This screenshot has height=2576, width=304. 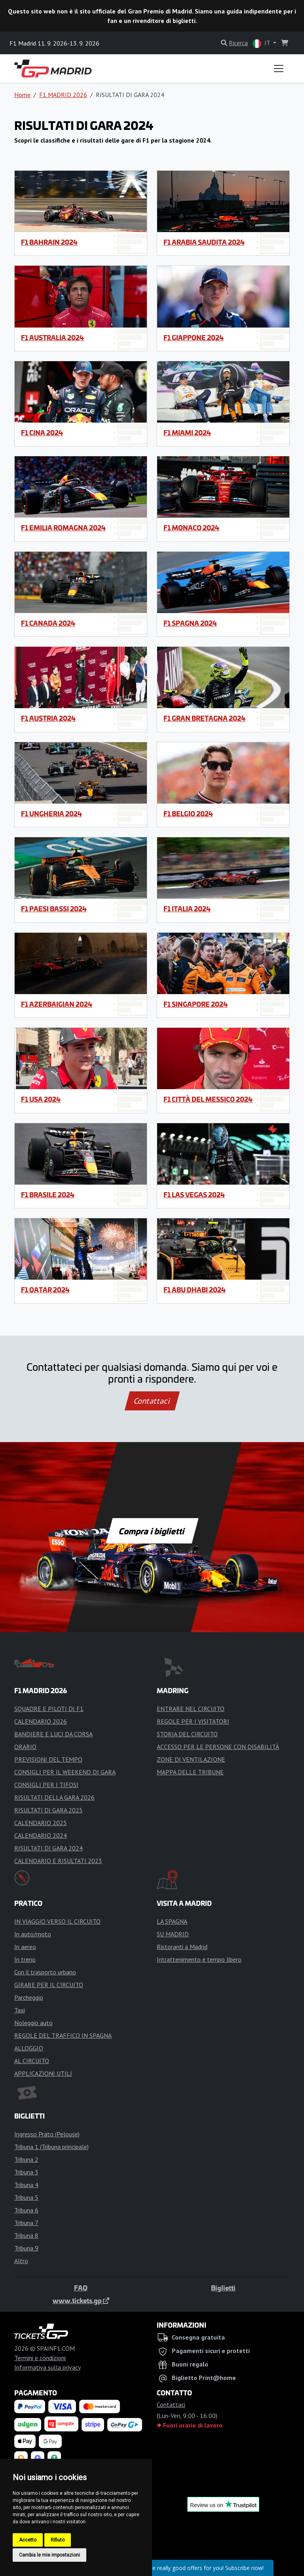 What do you see at coordinates (56, 1004) in the screenshot?
I see `F1 Azerbaigian 2024` at bounding box center [56, 1004].